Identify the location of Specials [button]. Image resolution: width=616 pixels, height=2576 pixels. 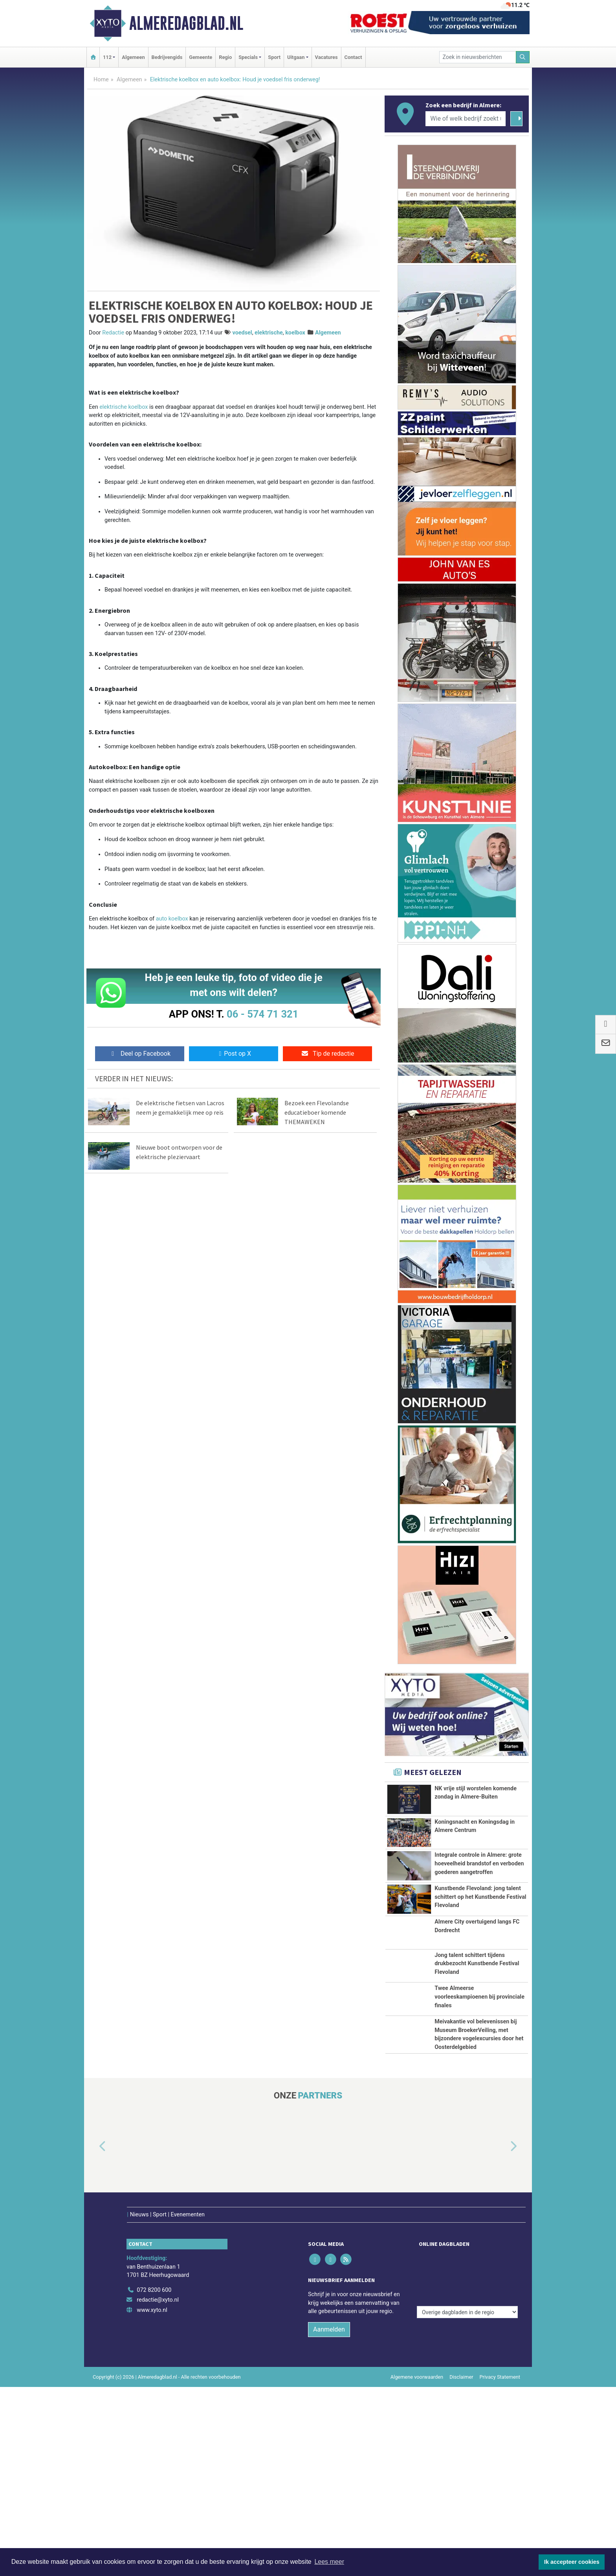
(248, 57).